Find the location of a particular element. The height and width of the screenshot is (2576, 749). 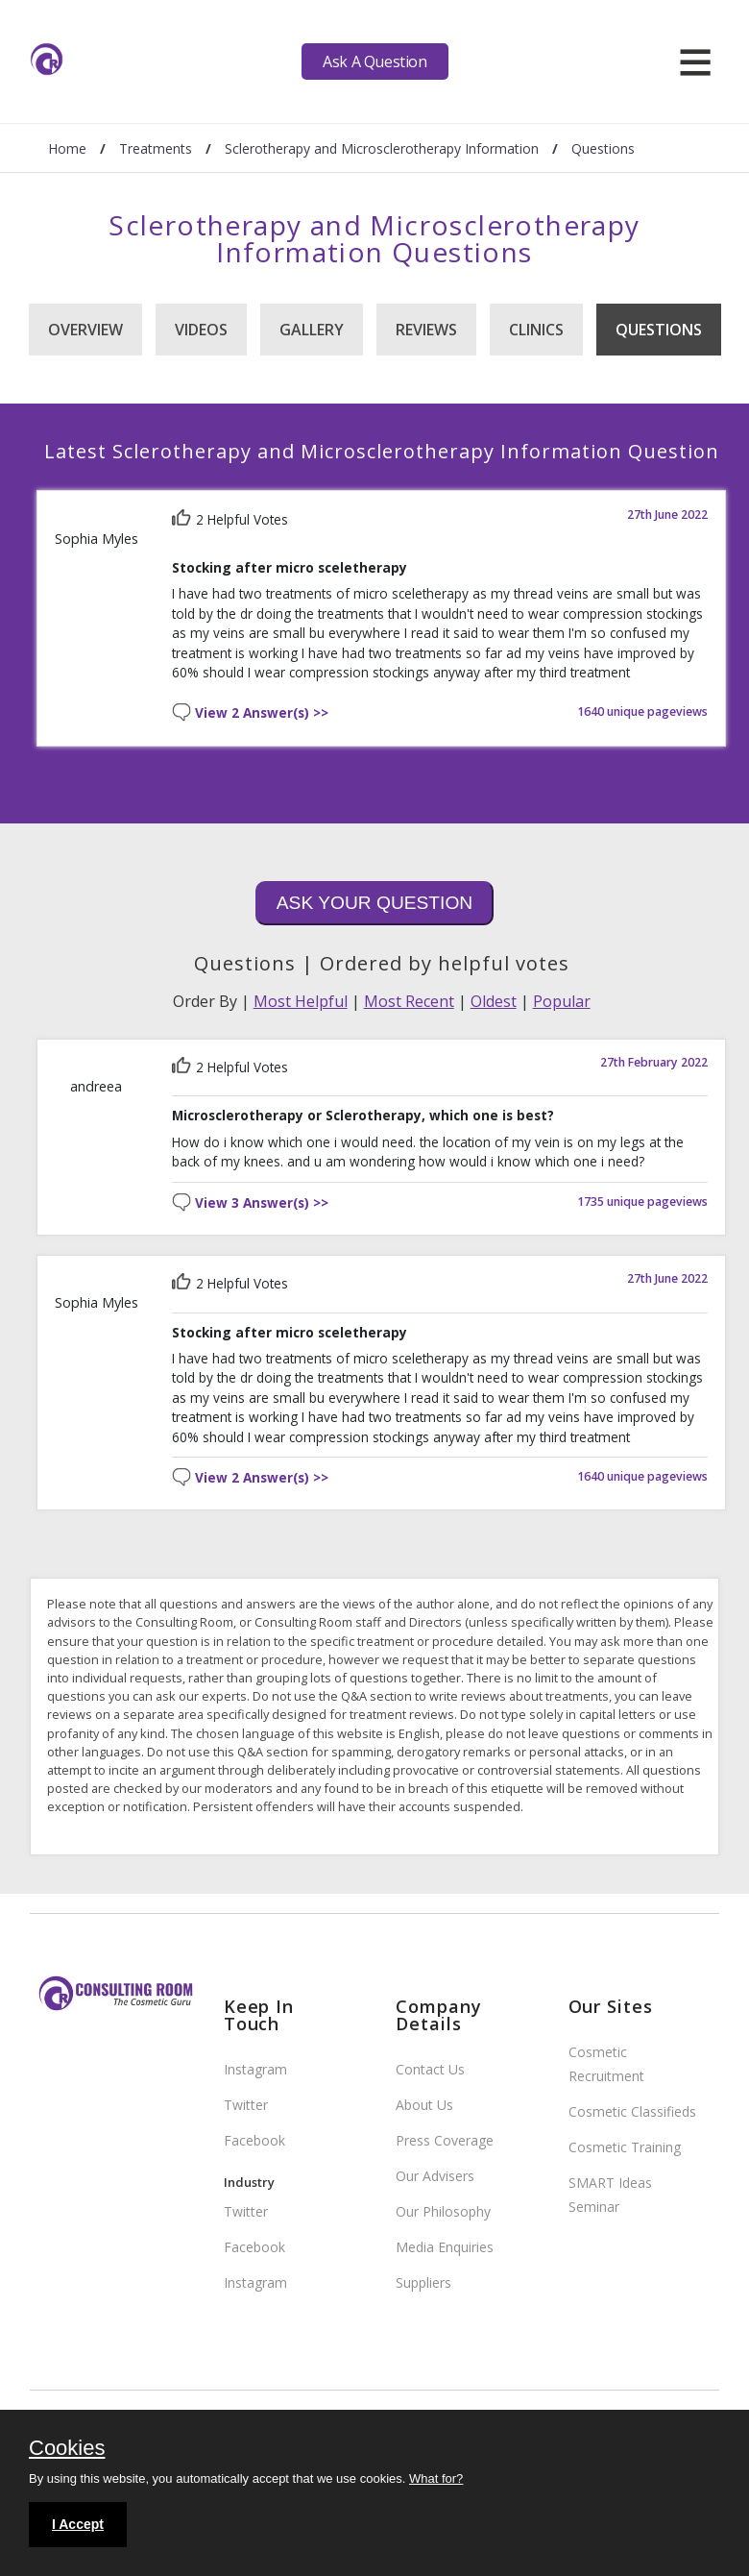

Twitter is located at coordinates (246, 2105).